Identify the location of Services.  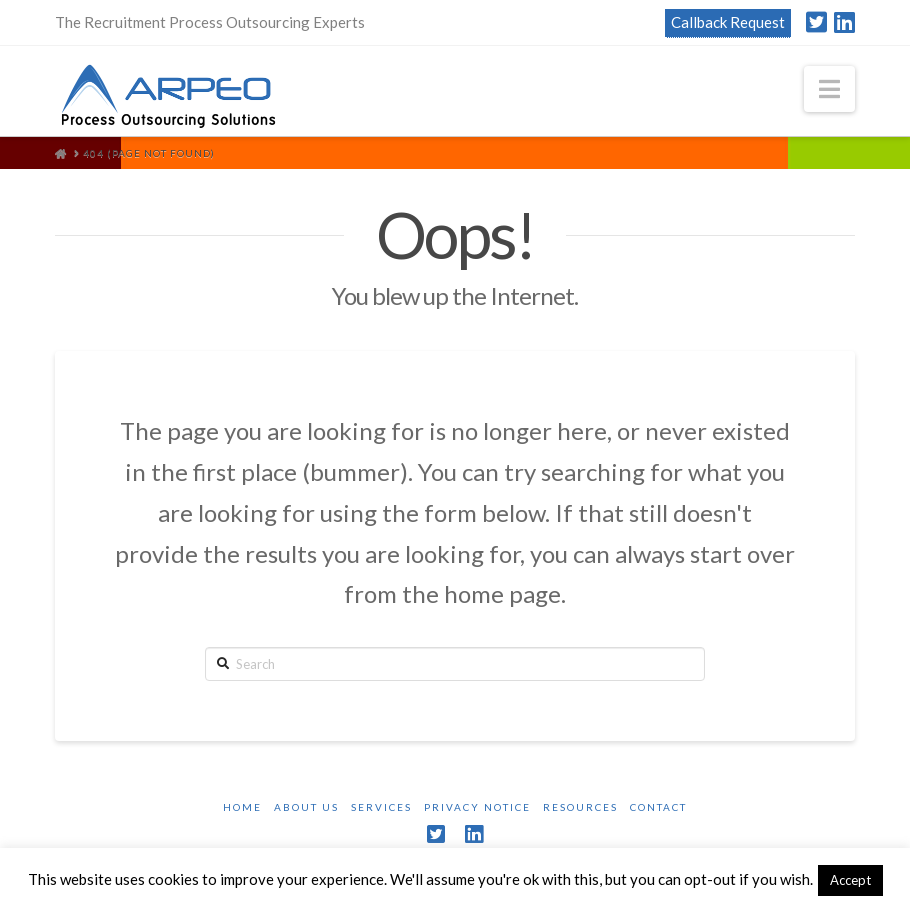
(381, 807).